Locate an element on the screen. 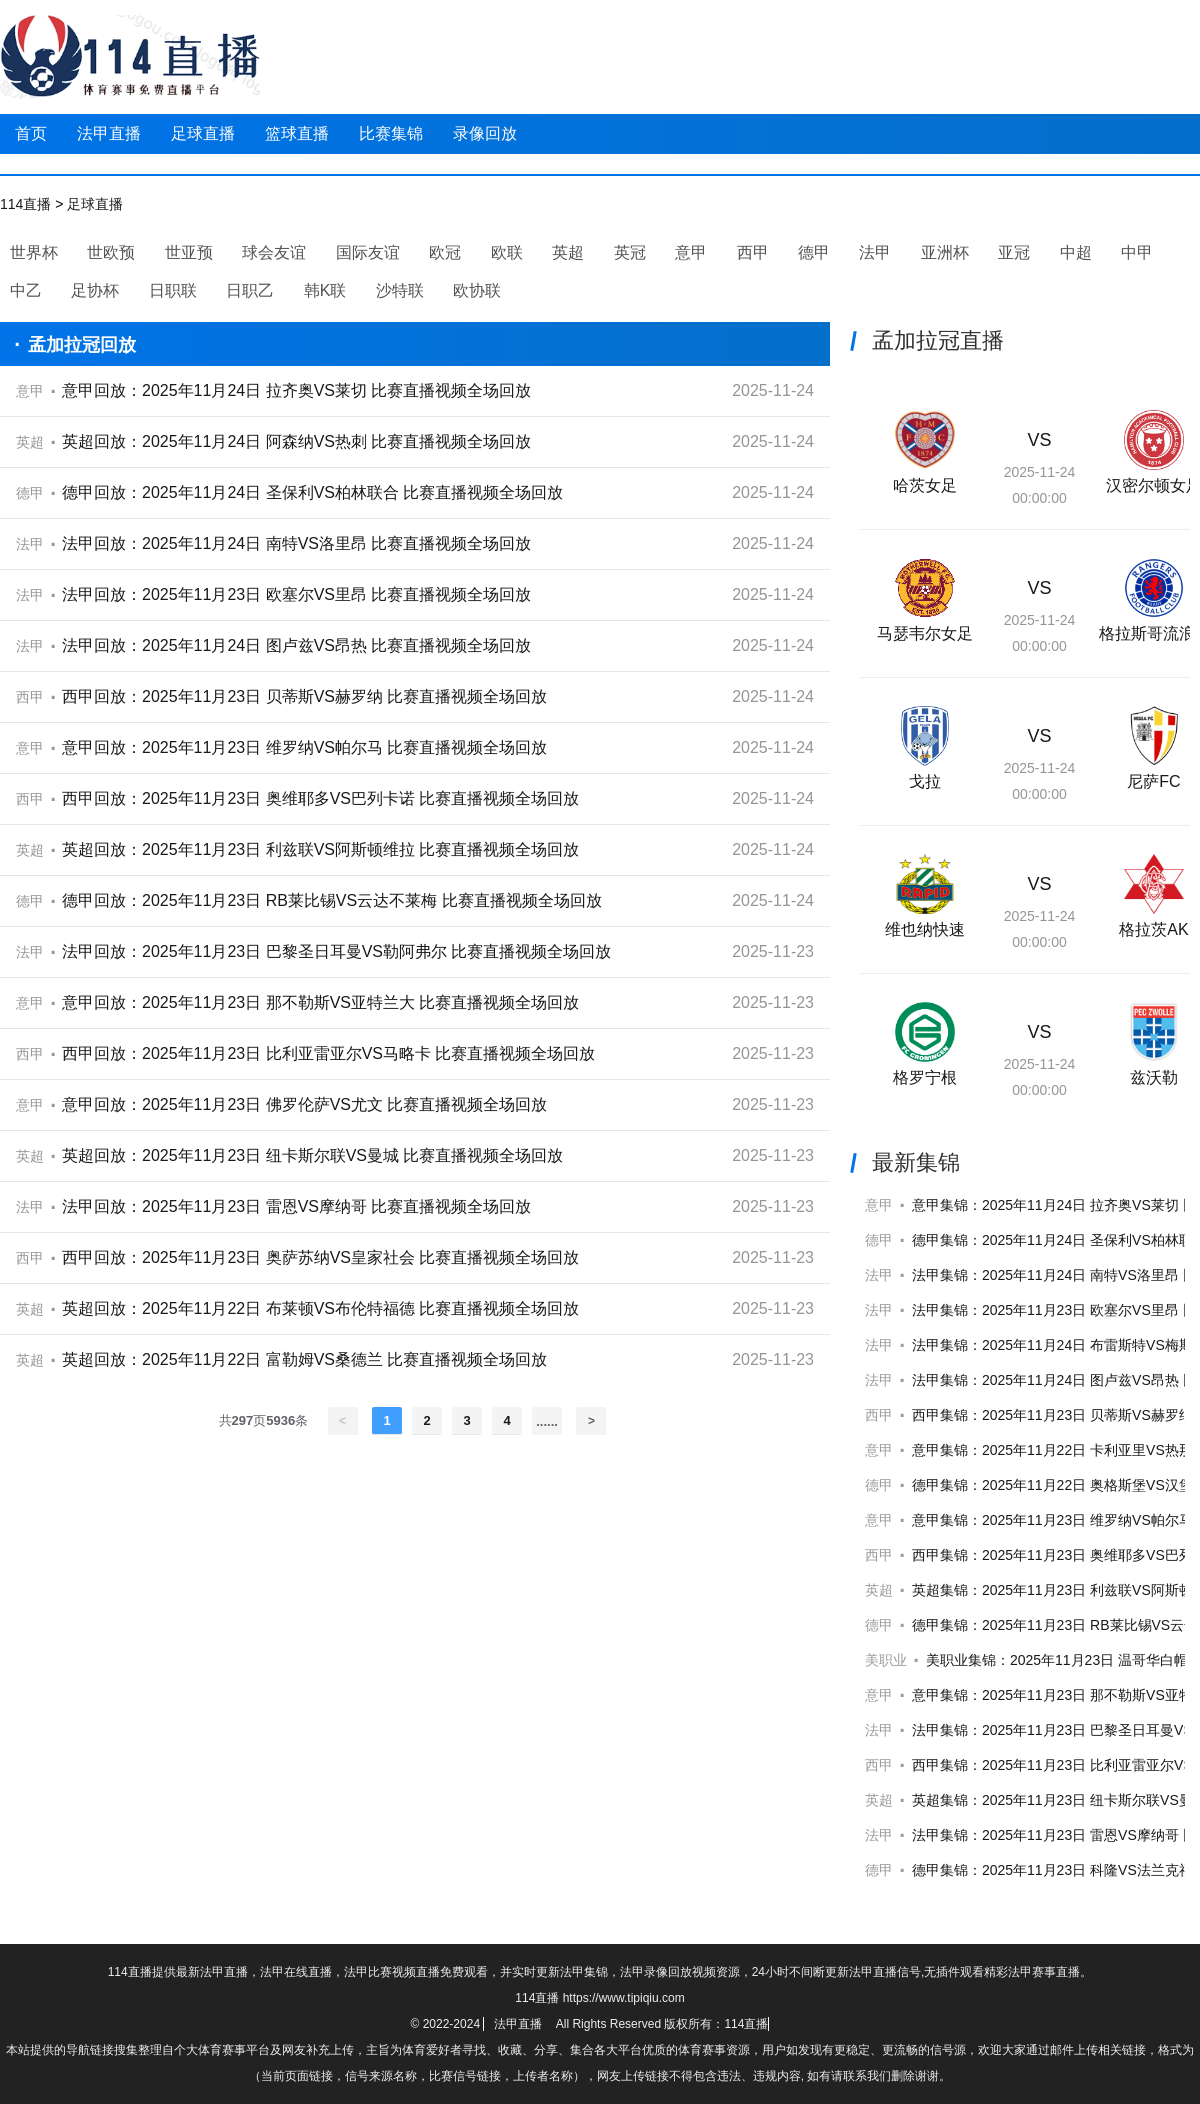  西甲 is located at coordinates (753, 252).